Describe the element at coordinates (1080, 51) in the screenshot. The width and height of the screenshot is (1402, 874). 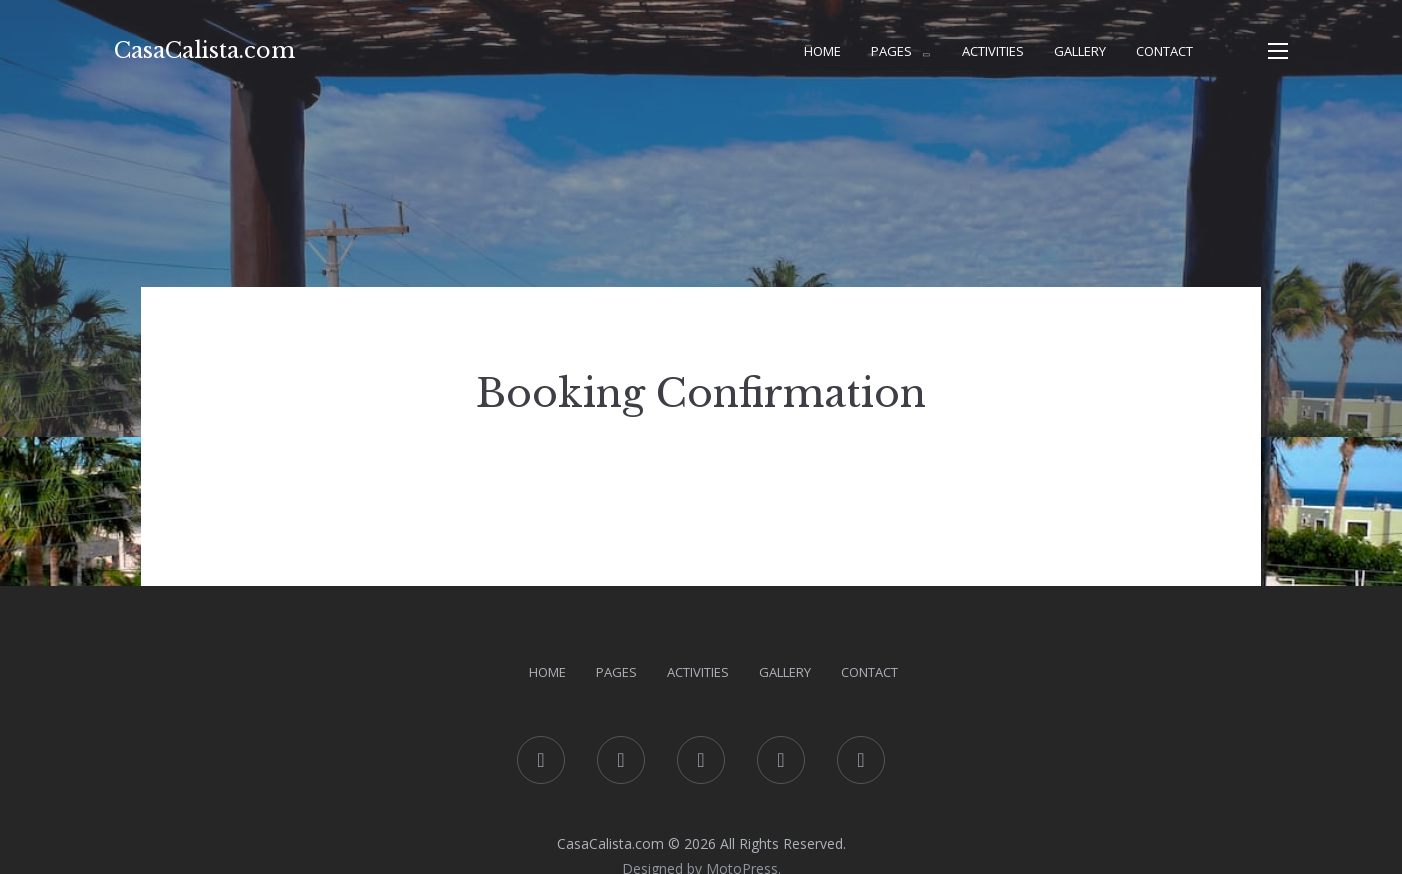
I see `Gallery` at that location.